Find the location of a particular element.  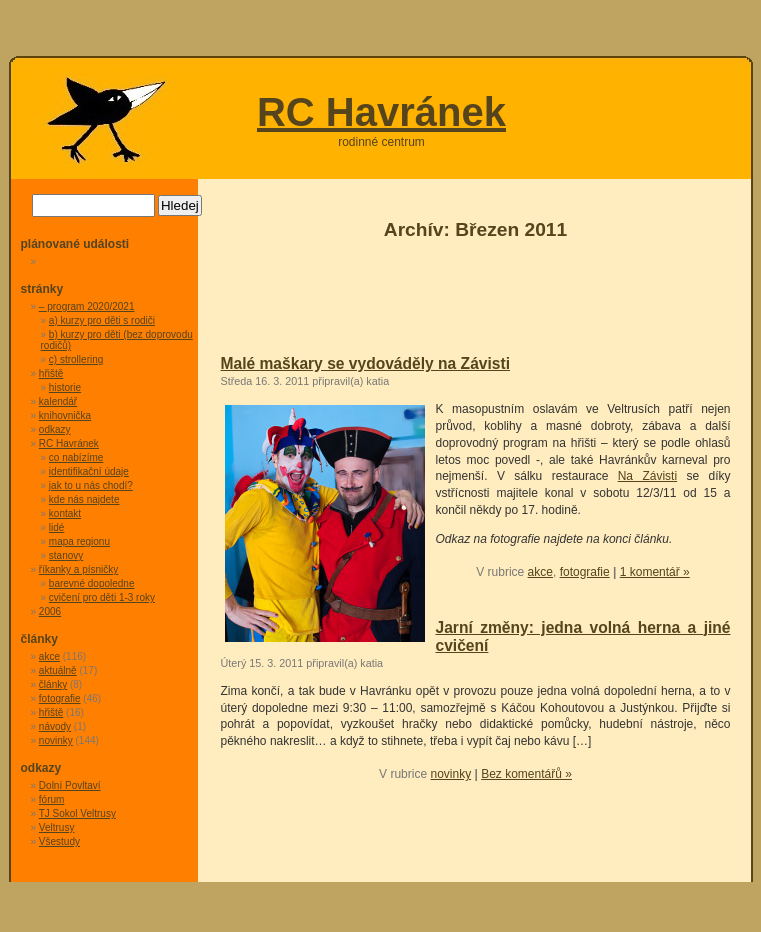

aktuálně is located at coordinates (58, 670).